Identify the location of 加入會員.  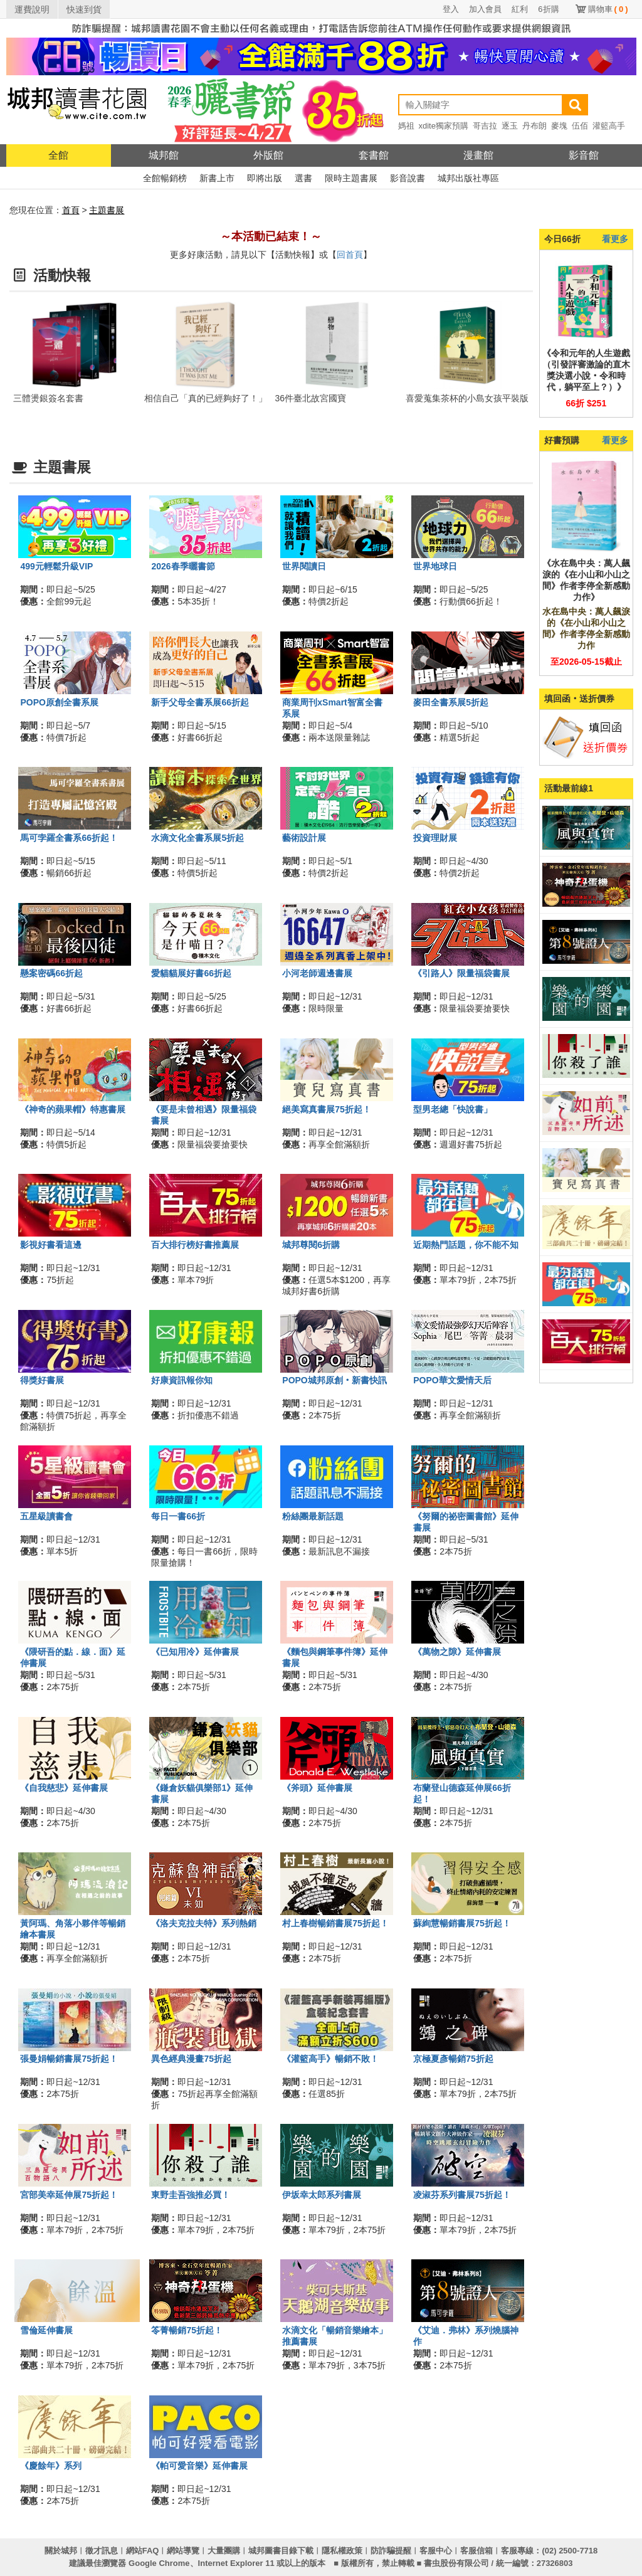
(485, 9).